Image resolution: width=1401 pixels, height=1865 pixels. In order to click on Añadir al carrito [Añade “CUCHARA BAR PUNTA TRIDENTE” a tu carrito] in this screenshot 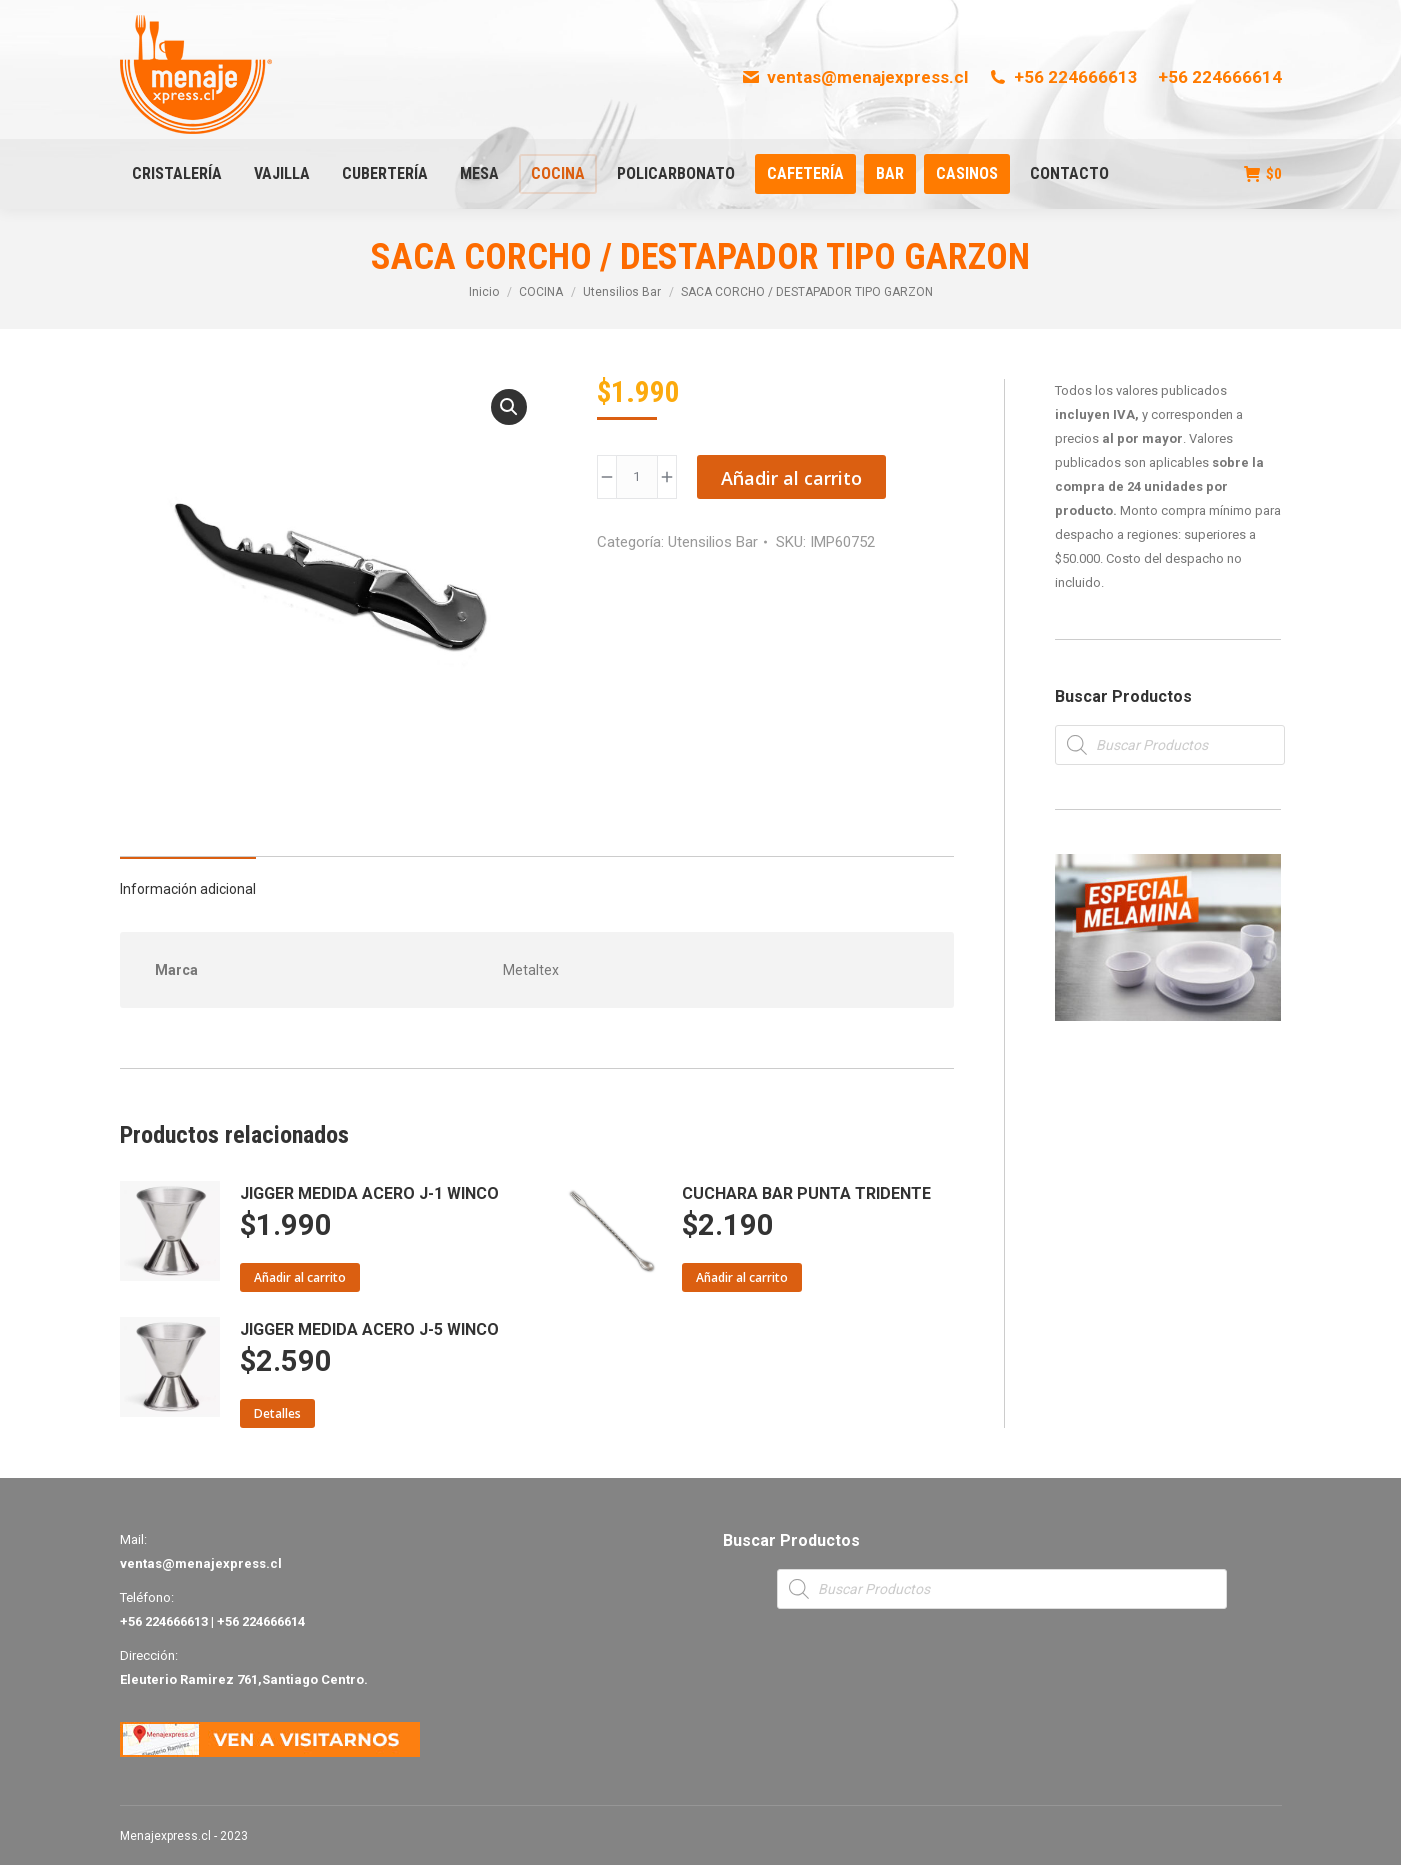, I will do `click(742, 1277)`.